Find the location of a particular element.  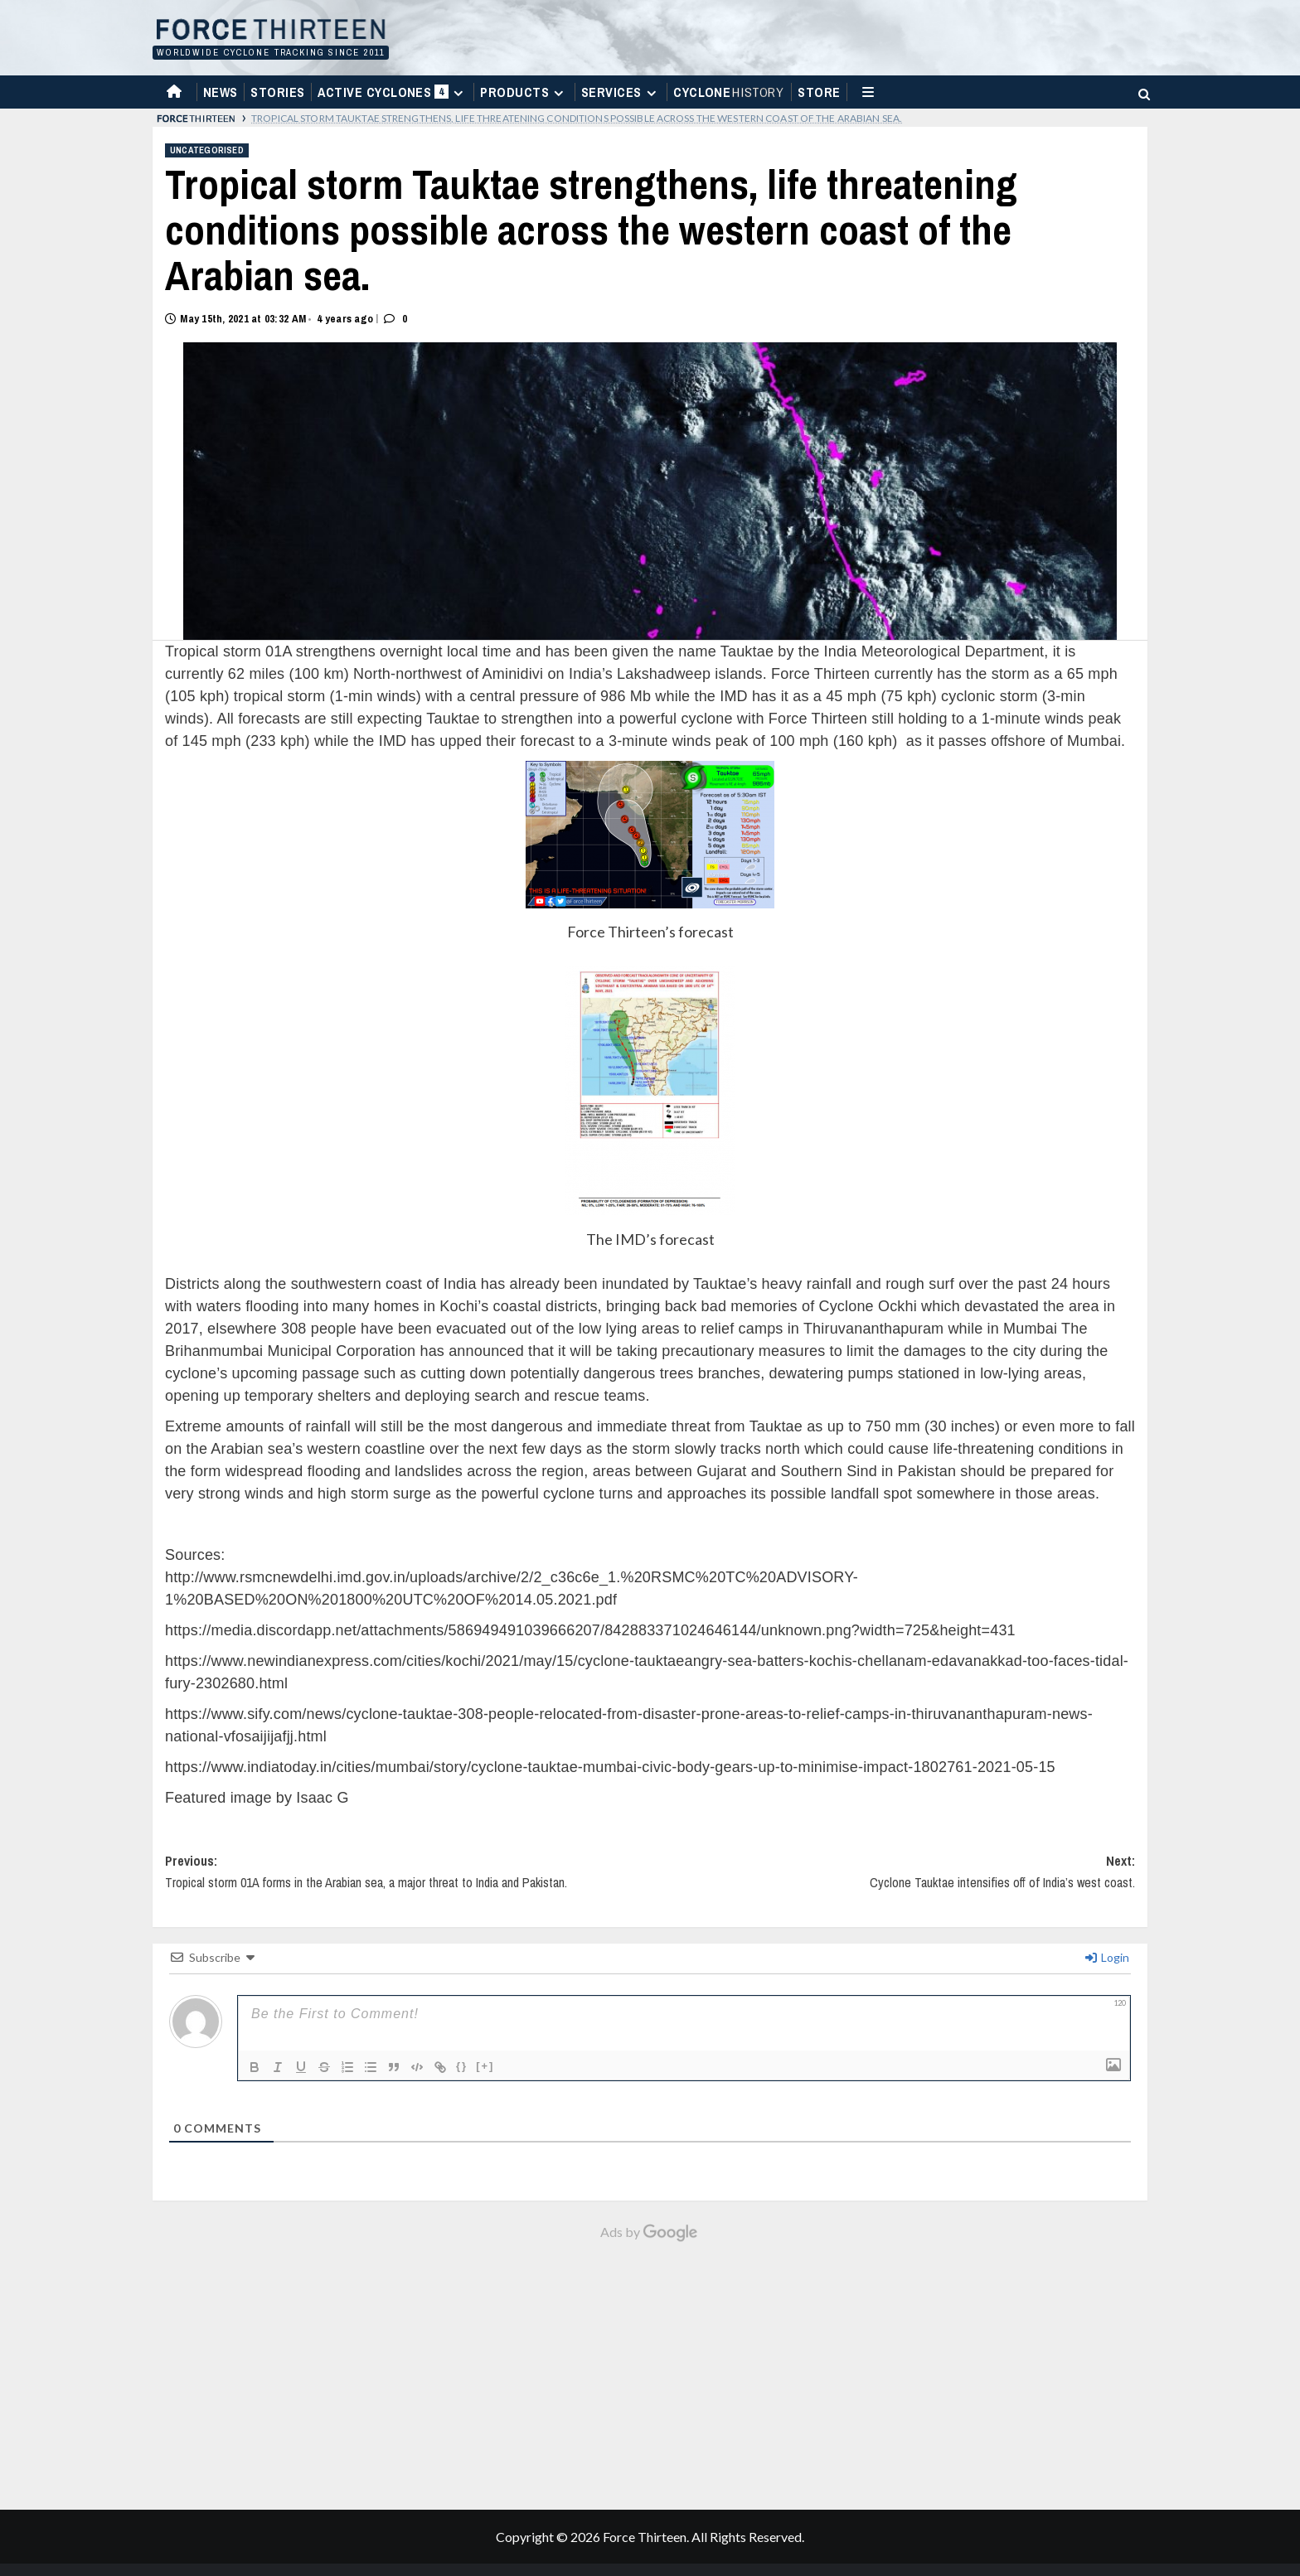

Services is located at coordinates (621, 92).